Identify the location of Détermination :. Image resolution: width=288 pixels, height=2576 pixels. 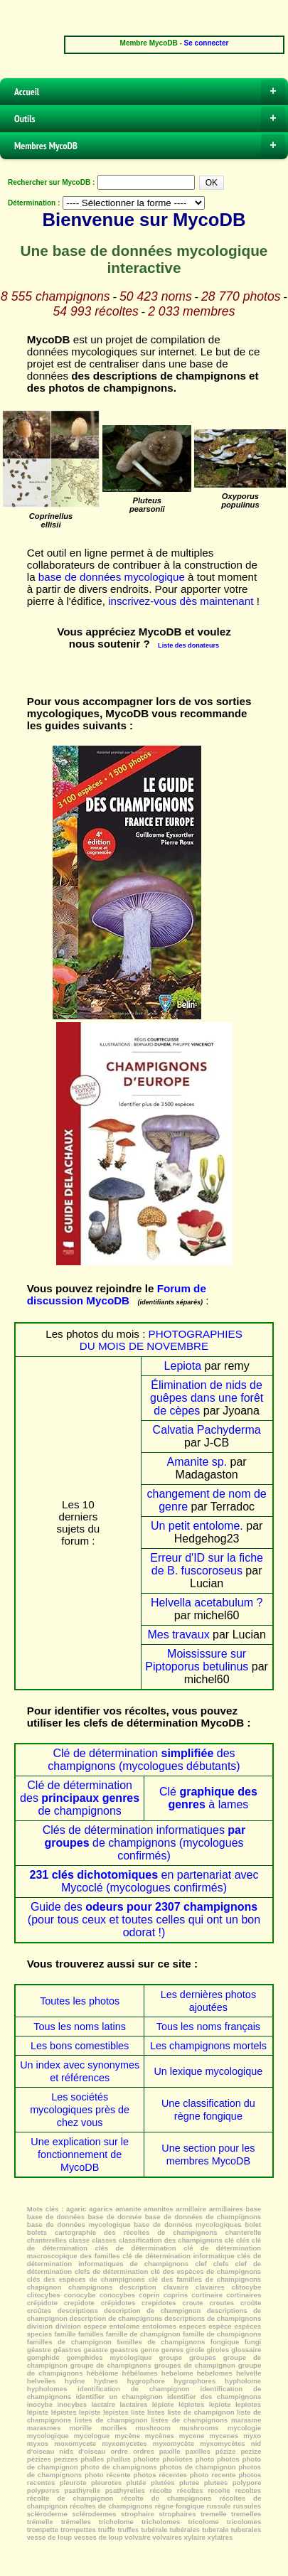
(34, 203).